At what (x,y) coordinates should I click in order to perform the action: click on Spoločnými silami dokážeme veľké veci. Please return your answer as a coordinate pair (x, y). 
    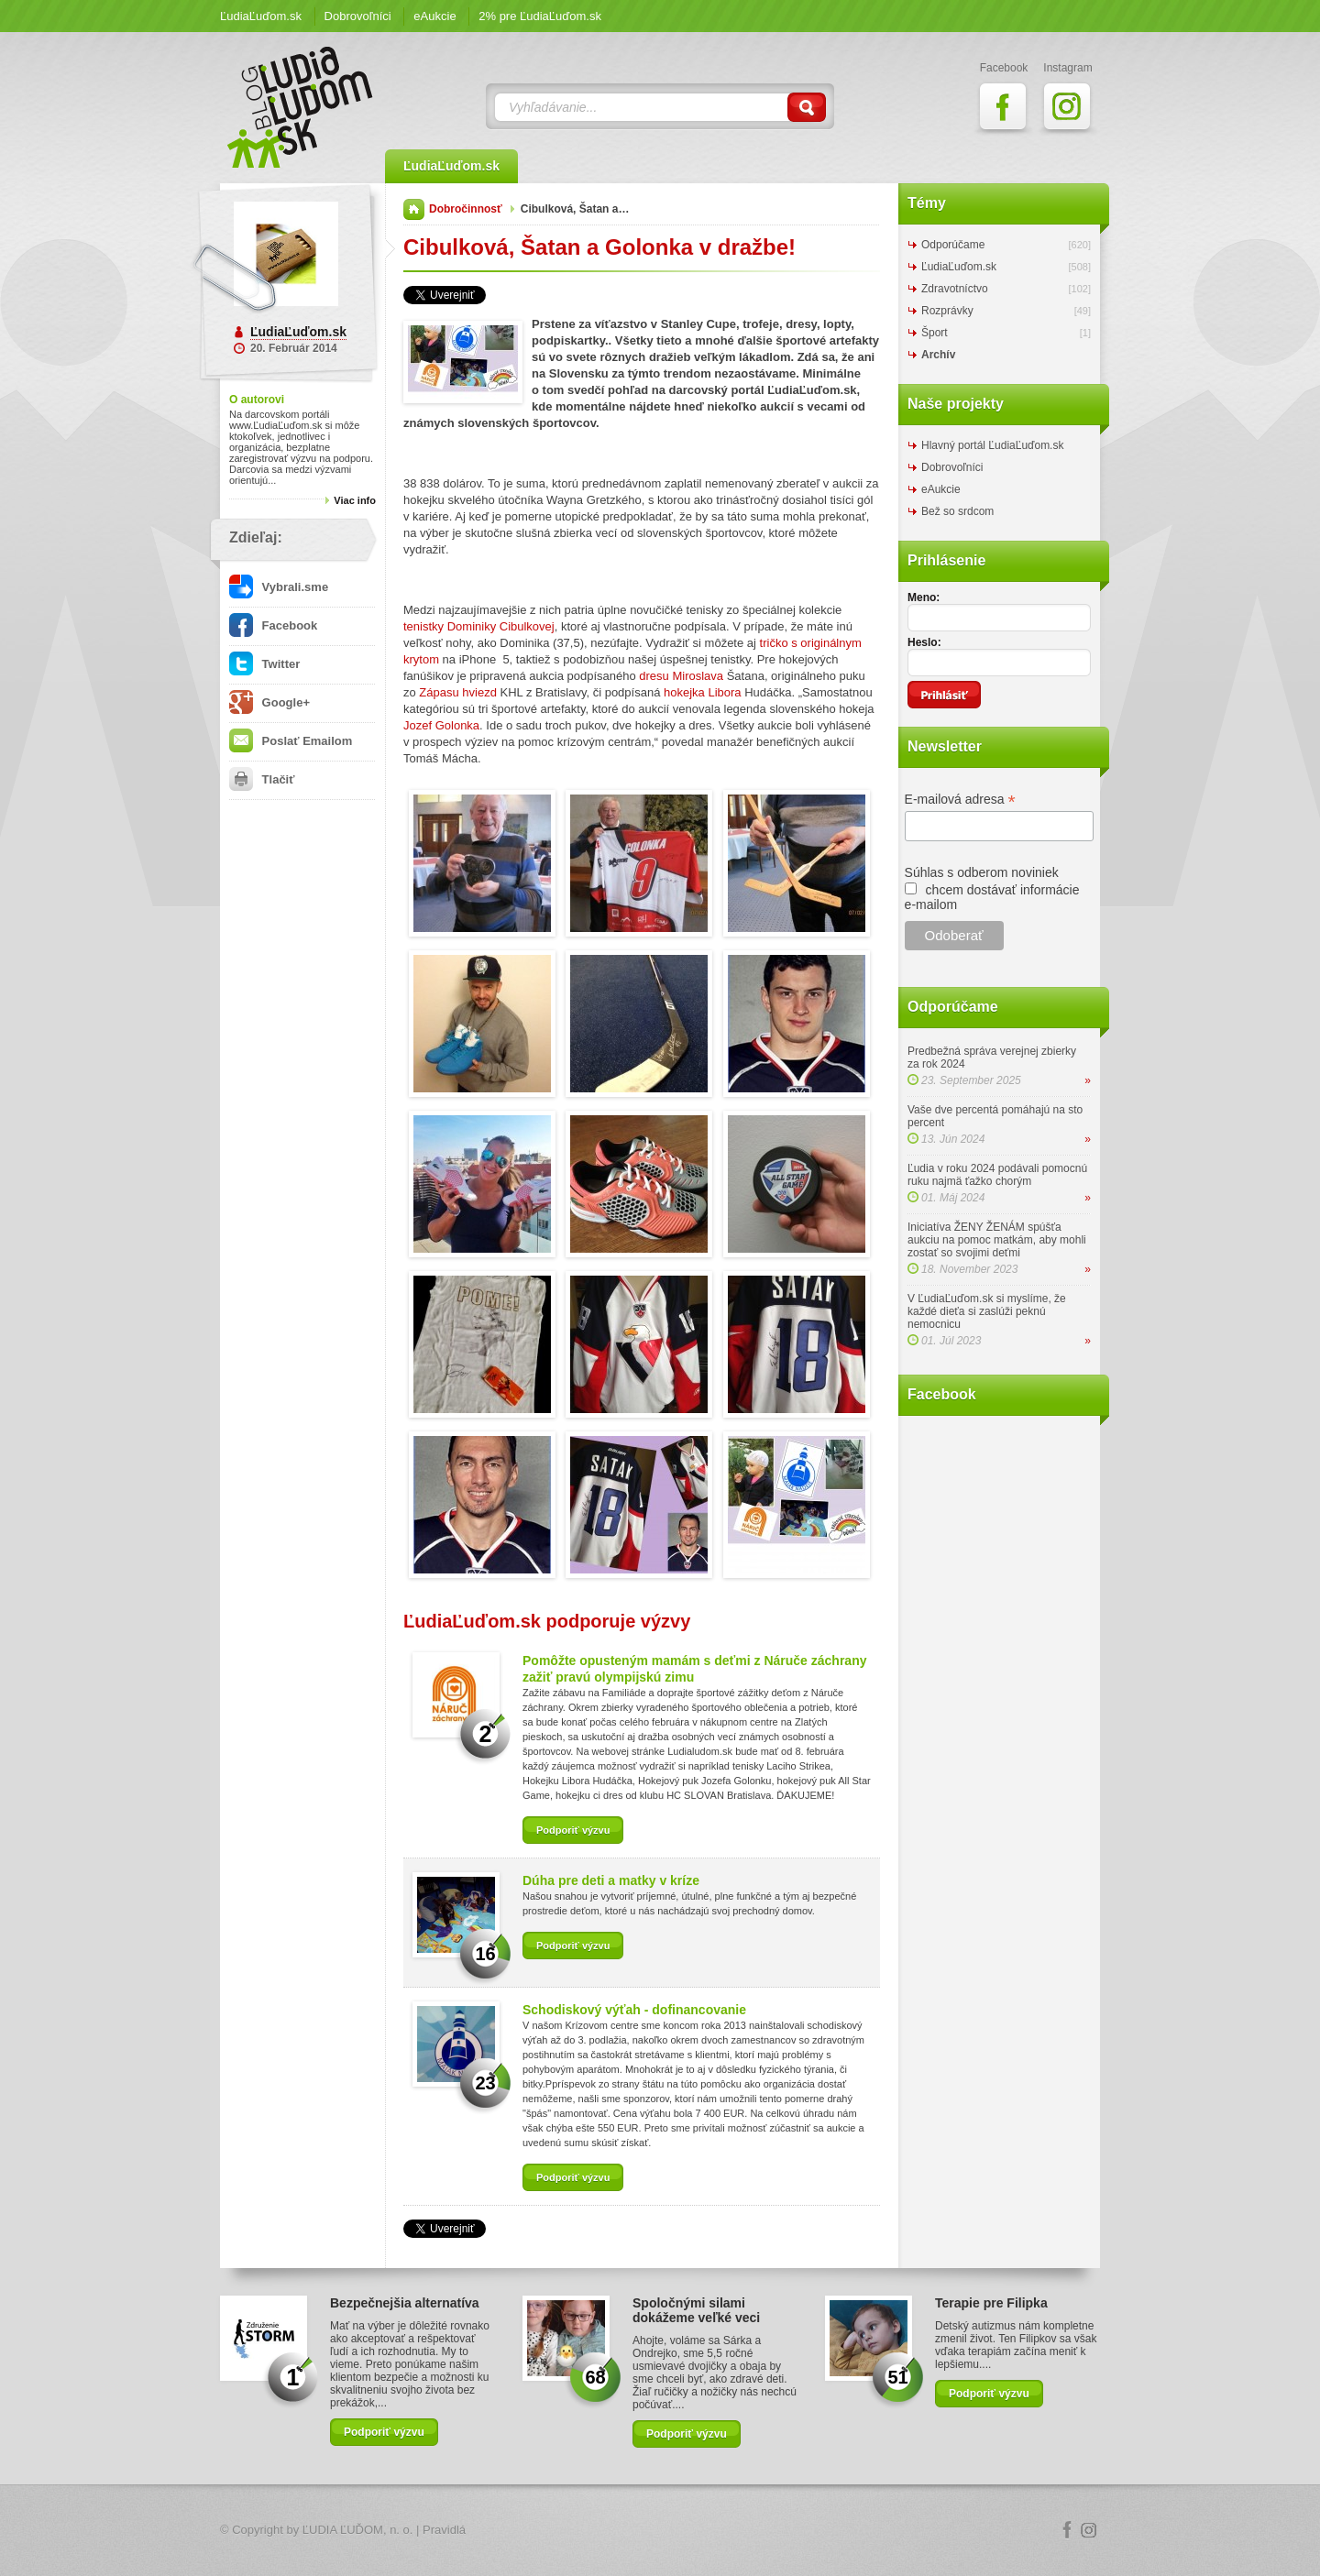
    Looking at the image, I should click on (696, 2310).